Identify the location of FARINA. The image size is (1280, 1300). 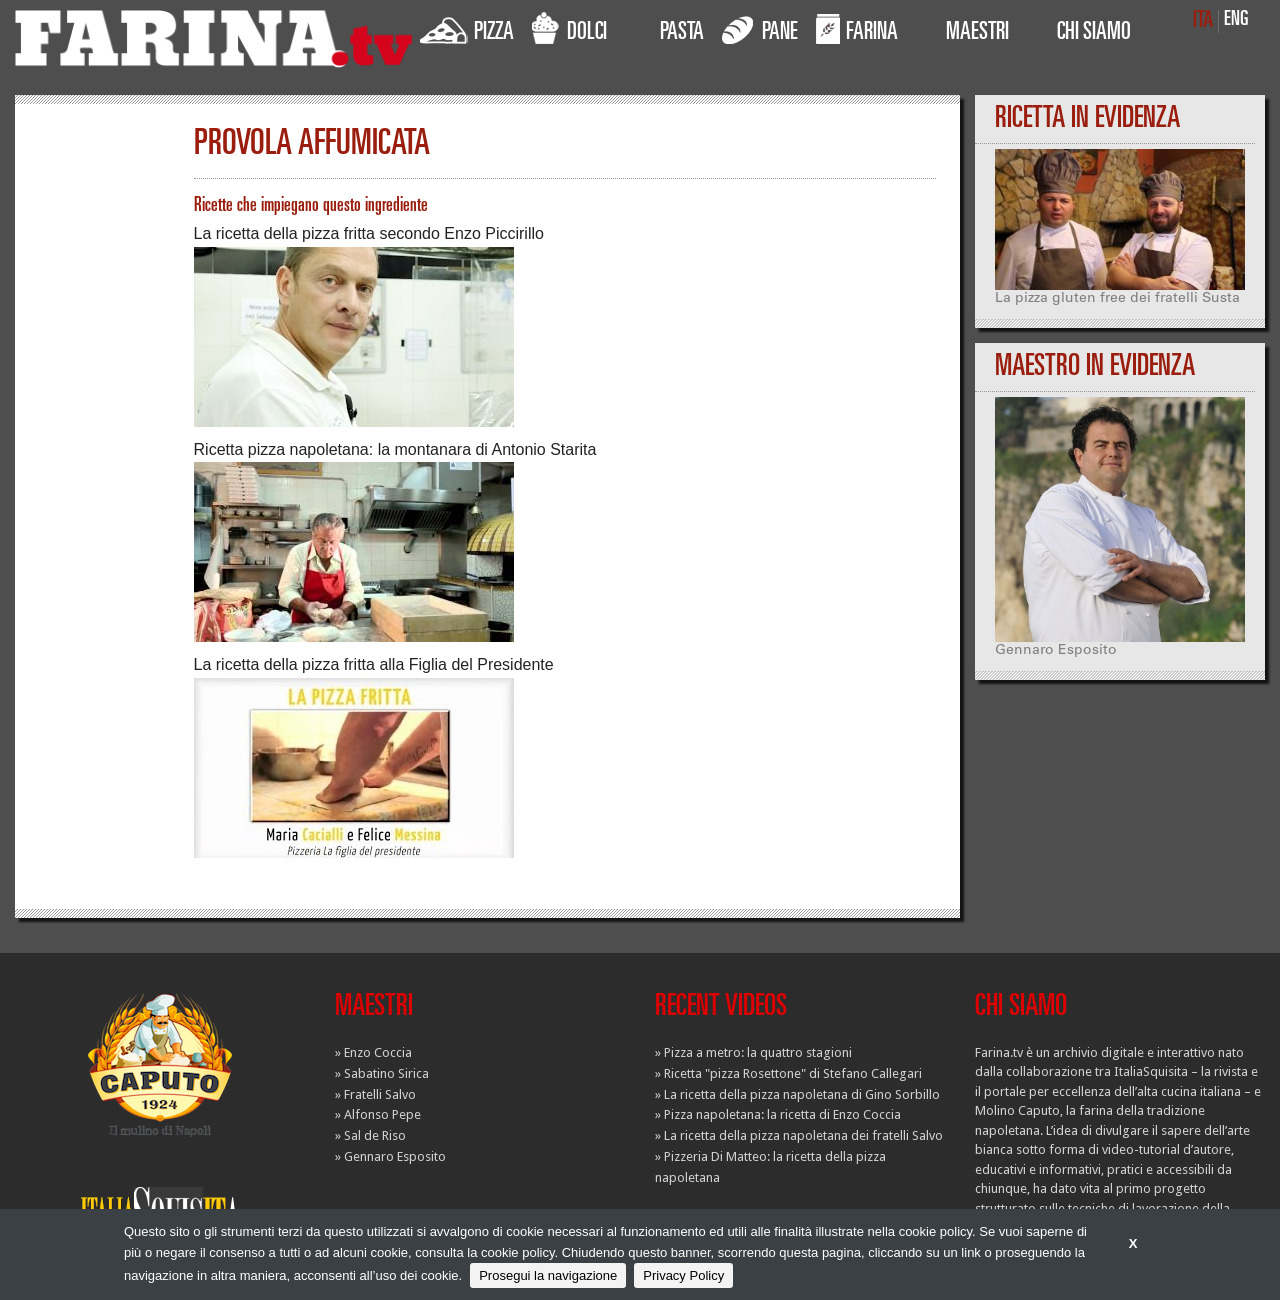
(857, 29).